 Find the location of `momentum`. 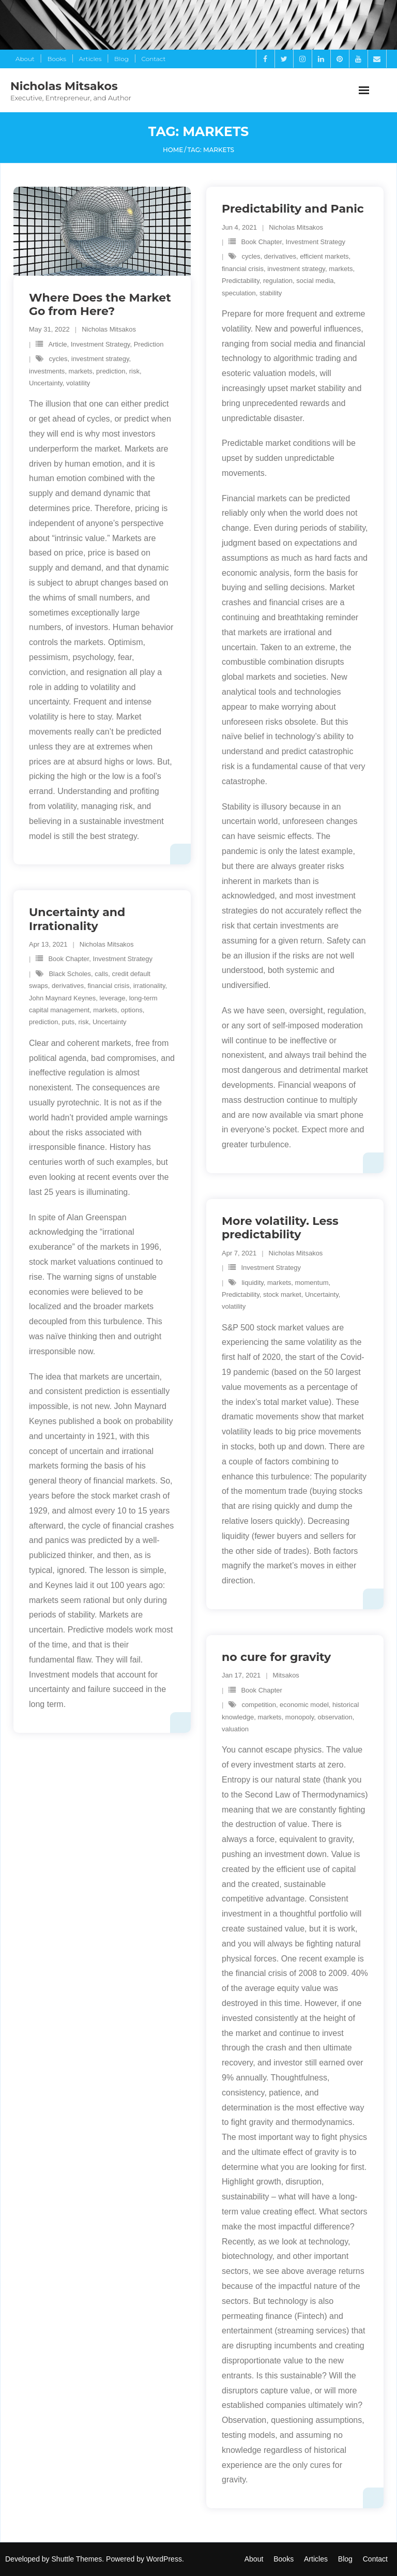

momentum is located at coordinates (311, 1282).